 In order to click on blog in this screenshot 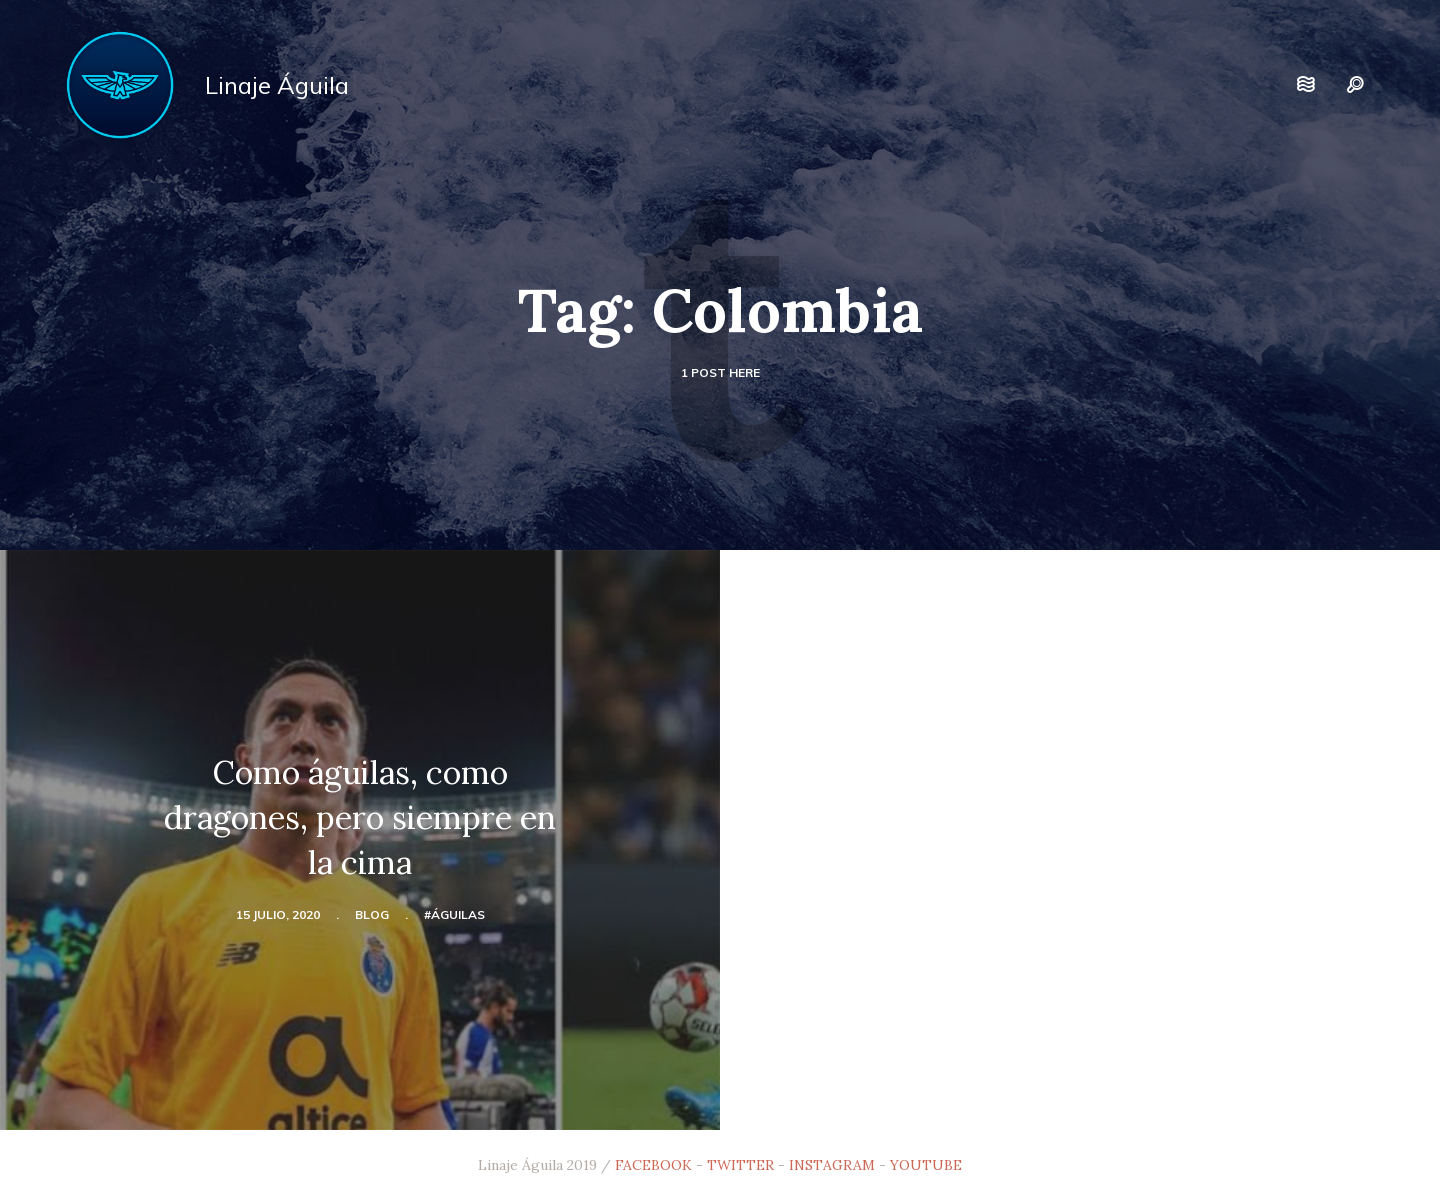, I will do `click(372, 914)`.